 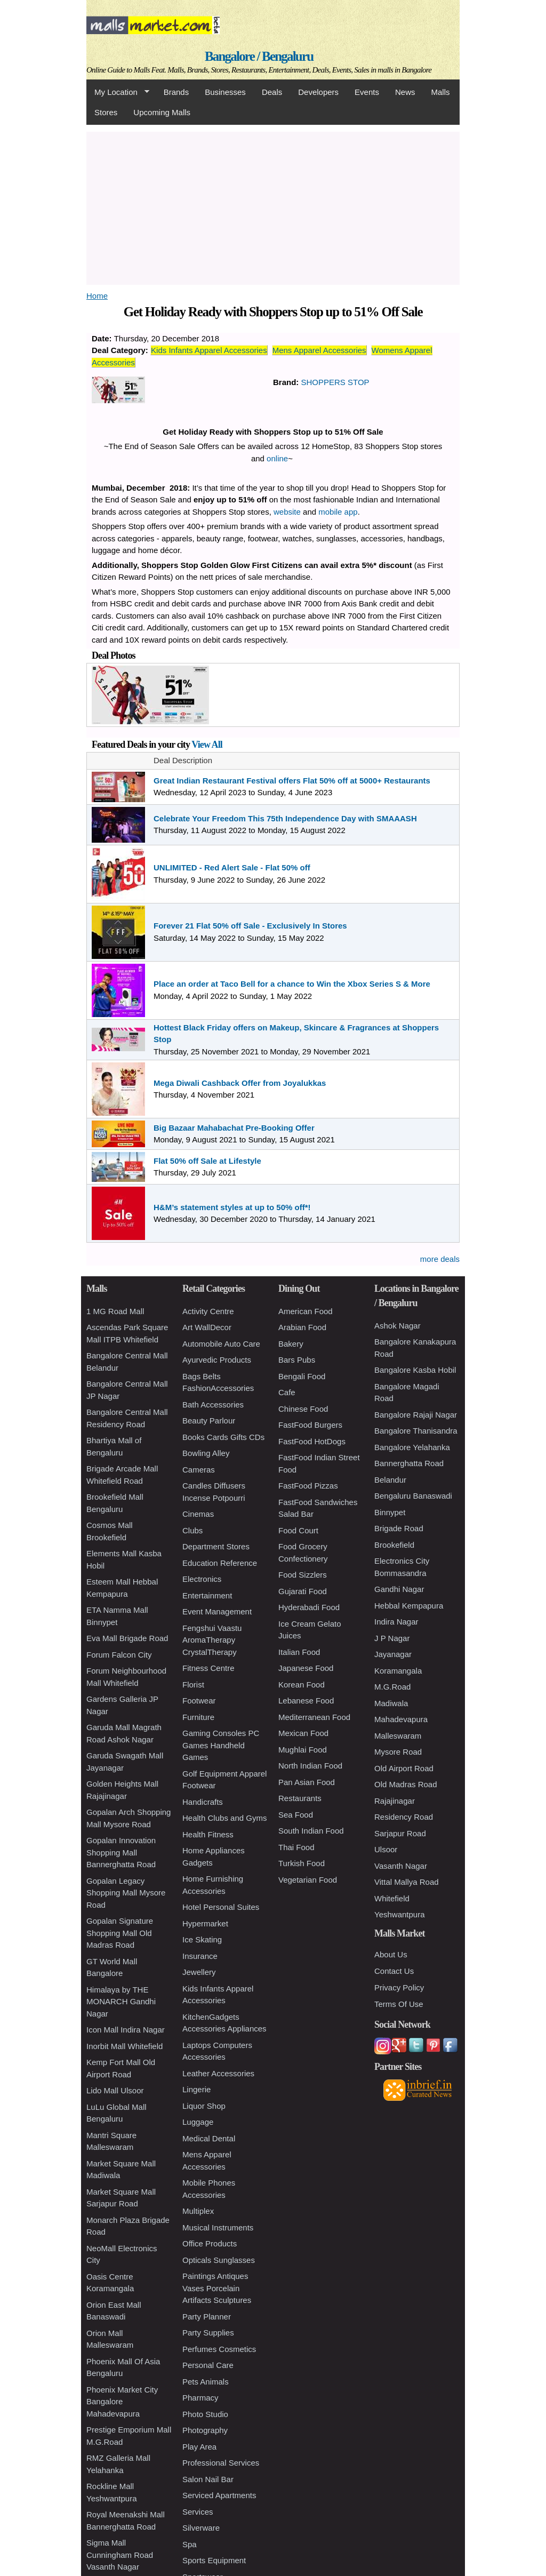 What do you see at coordinates (105, 112) in the screenshot?
I see `Stores` at bounding box center [105, 112].